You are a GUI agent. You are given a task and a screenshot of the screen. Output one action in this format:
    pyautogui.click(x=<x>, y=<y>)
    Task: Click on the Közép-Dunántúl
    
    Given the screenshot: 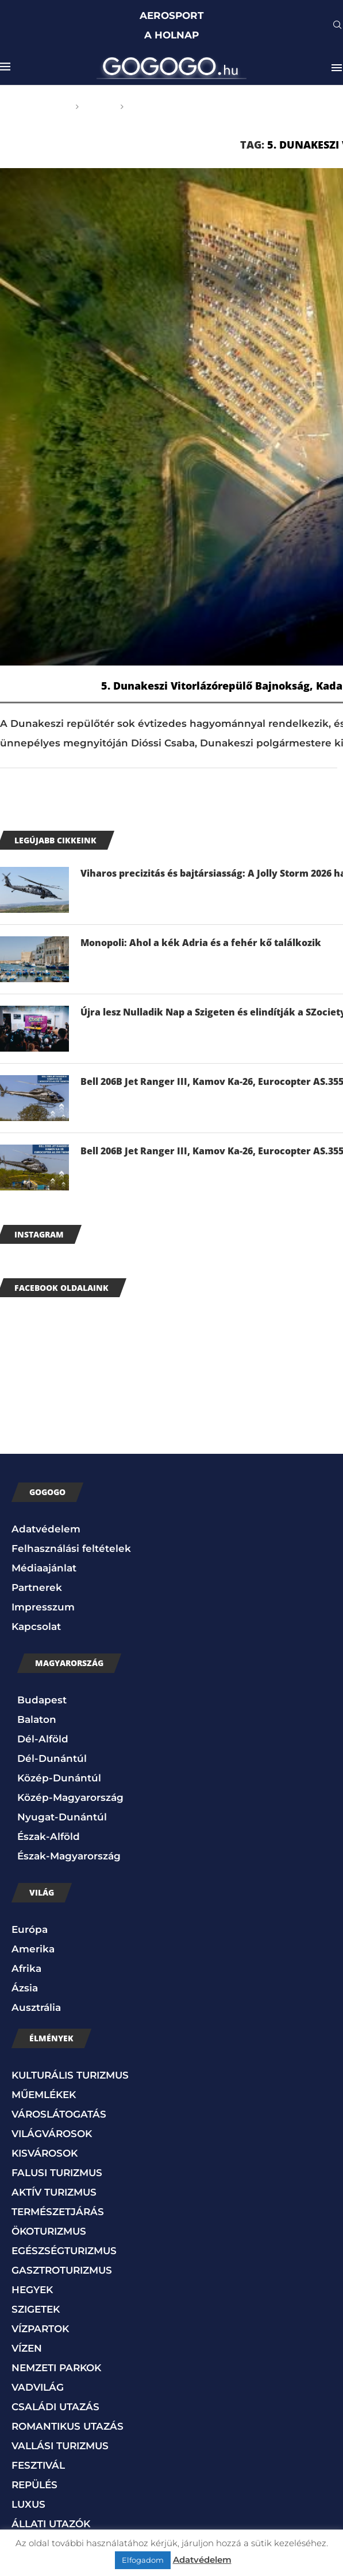 What is the action you would take?
    pyautogui.click(x=59, y=1778)
    